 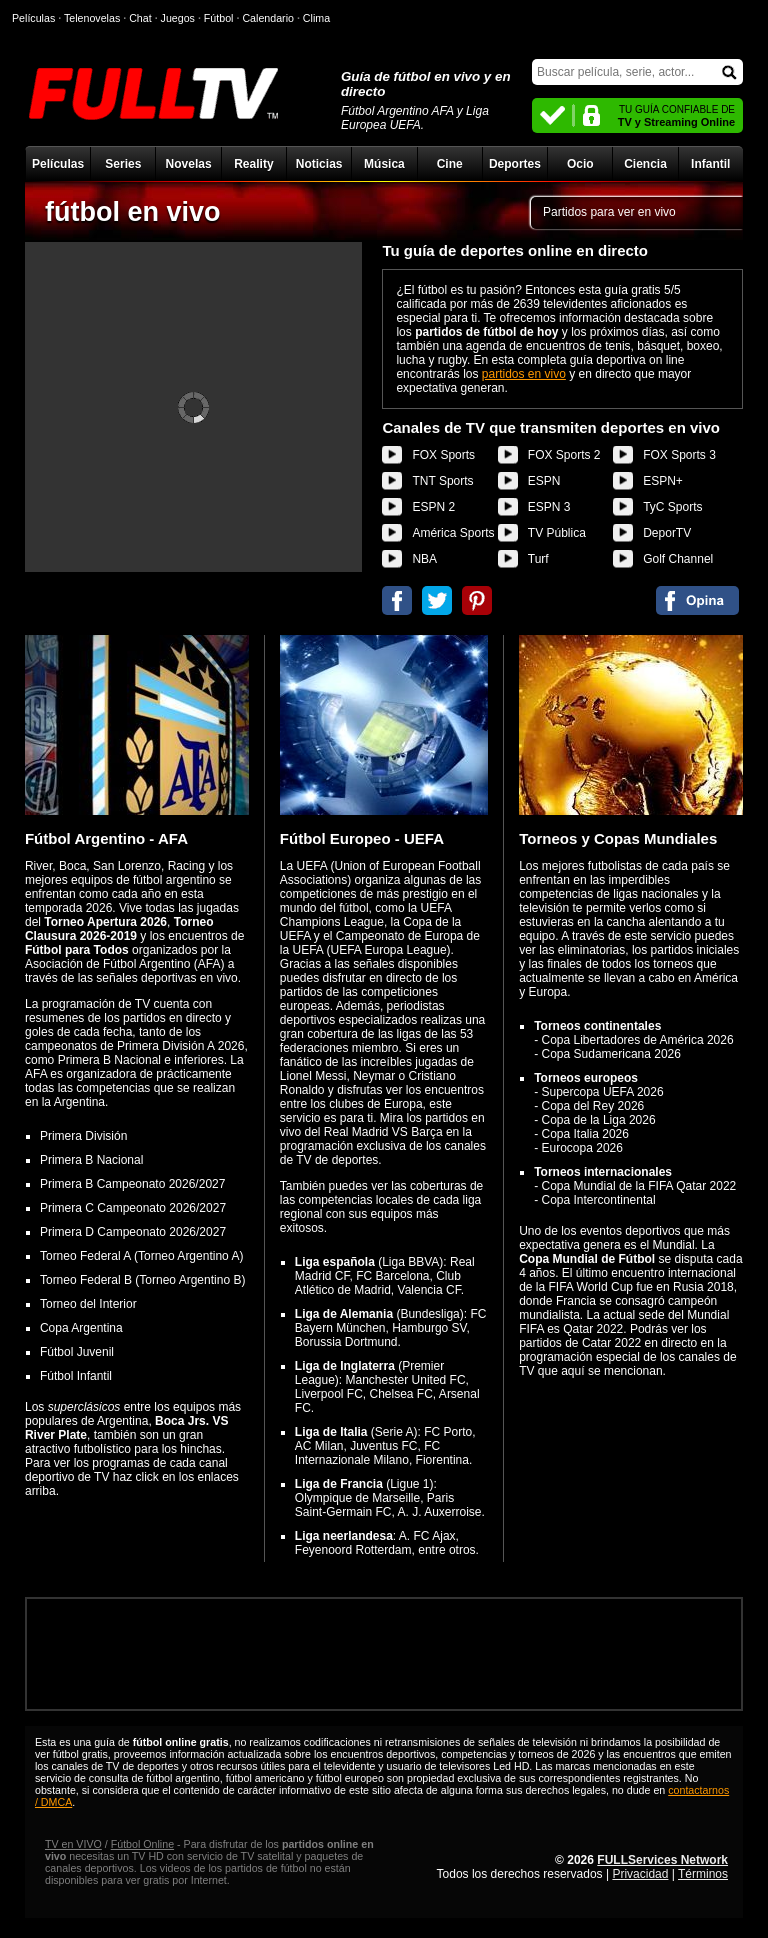 I want to click on Golf Channel, so click(x=678, y=559).